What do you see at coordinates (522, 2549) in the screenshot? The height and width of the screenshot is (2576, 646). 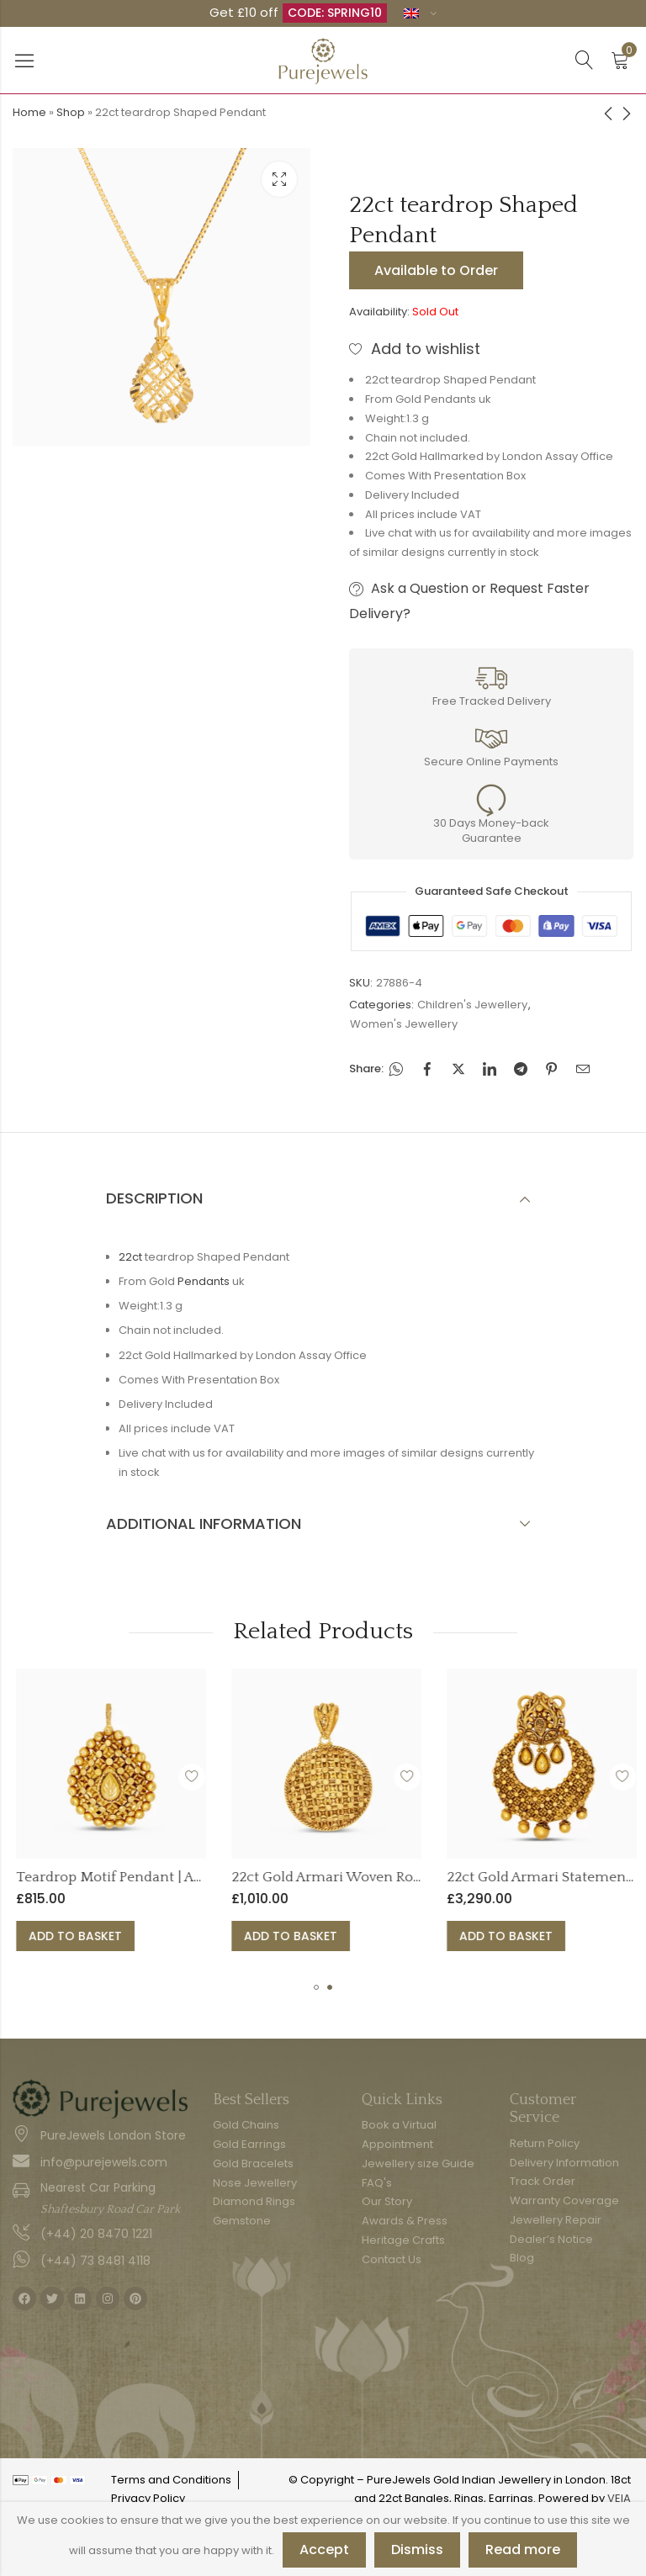 I see `Read more` at bounding box center [522, 2549].